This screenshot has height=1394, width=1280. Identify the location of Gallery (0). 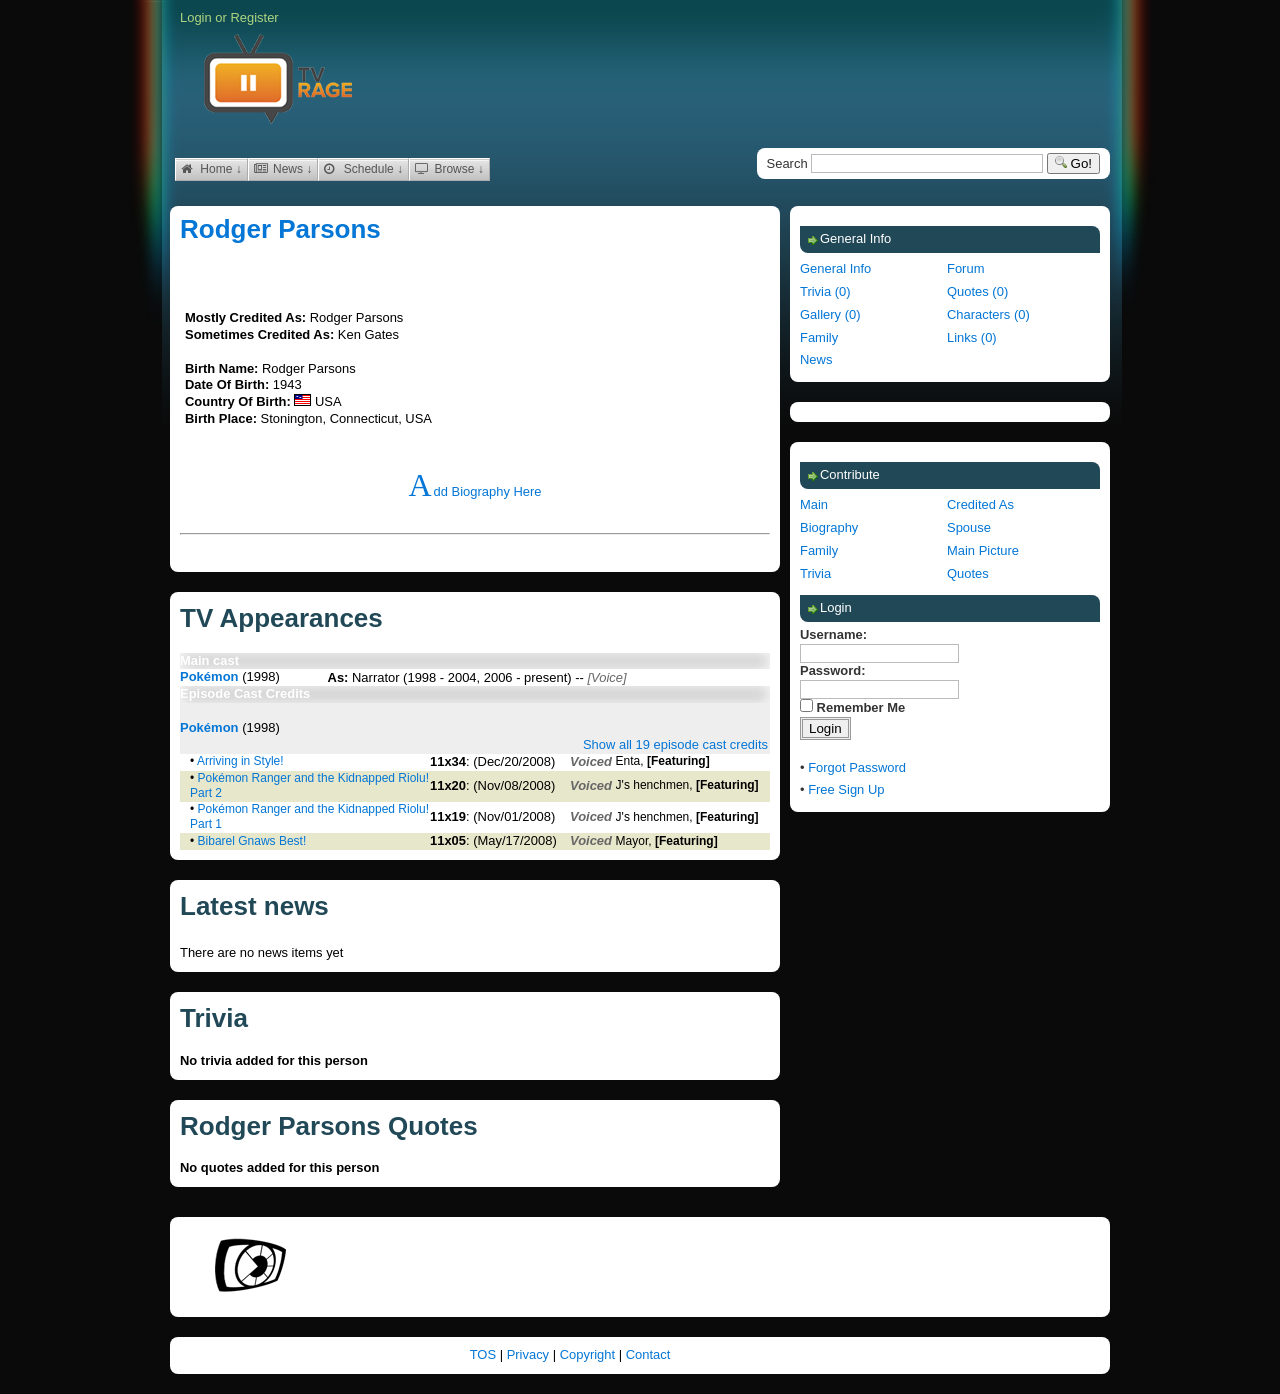
(830, 314).